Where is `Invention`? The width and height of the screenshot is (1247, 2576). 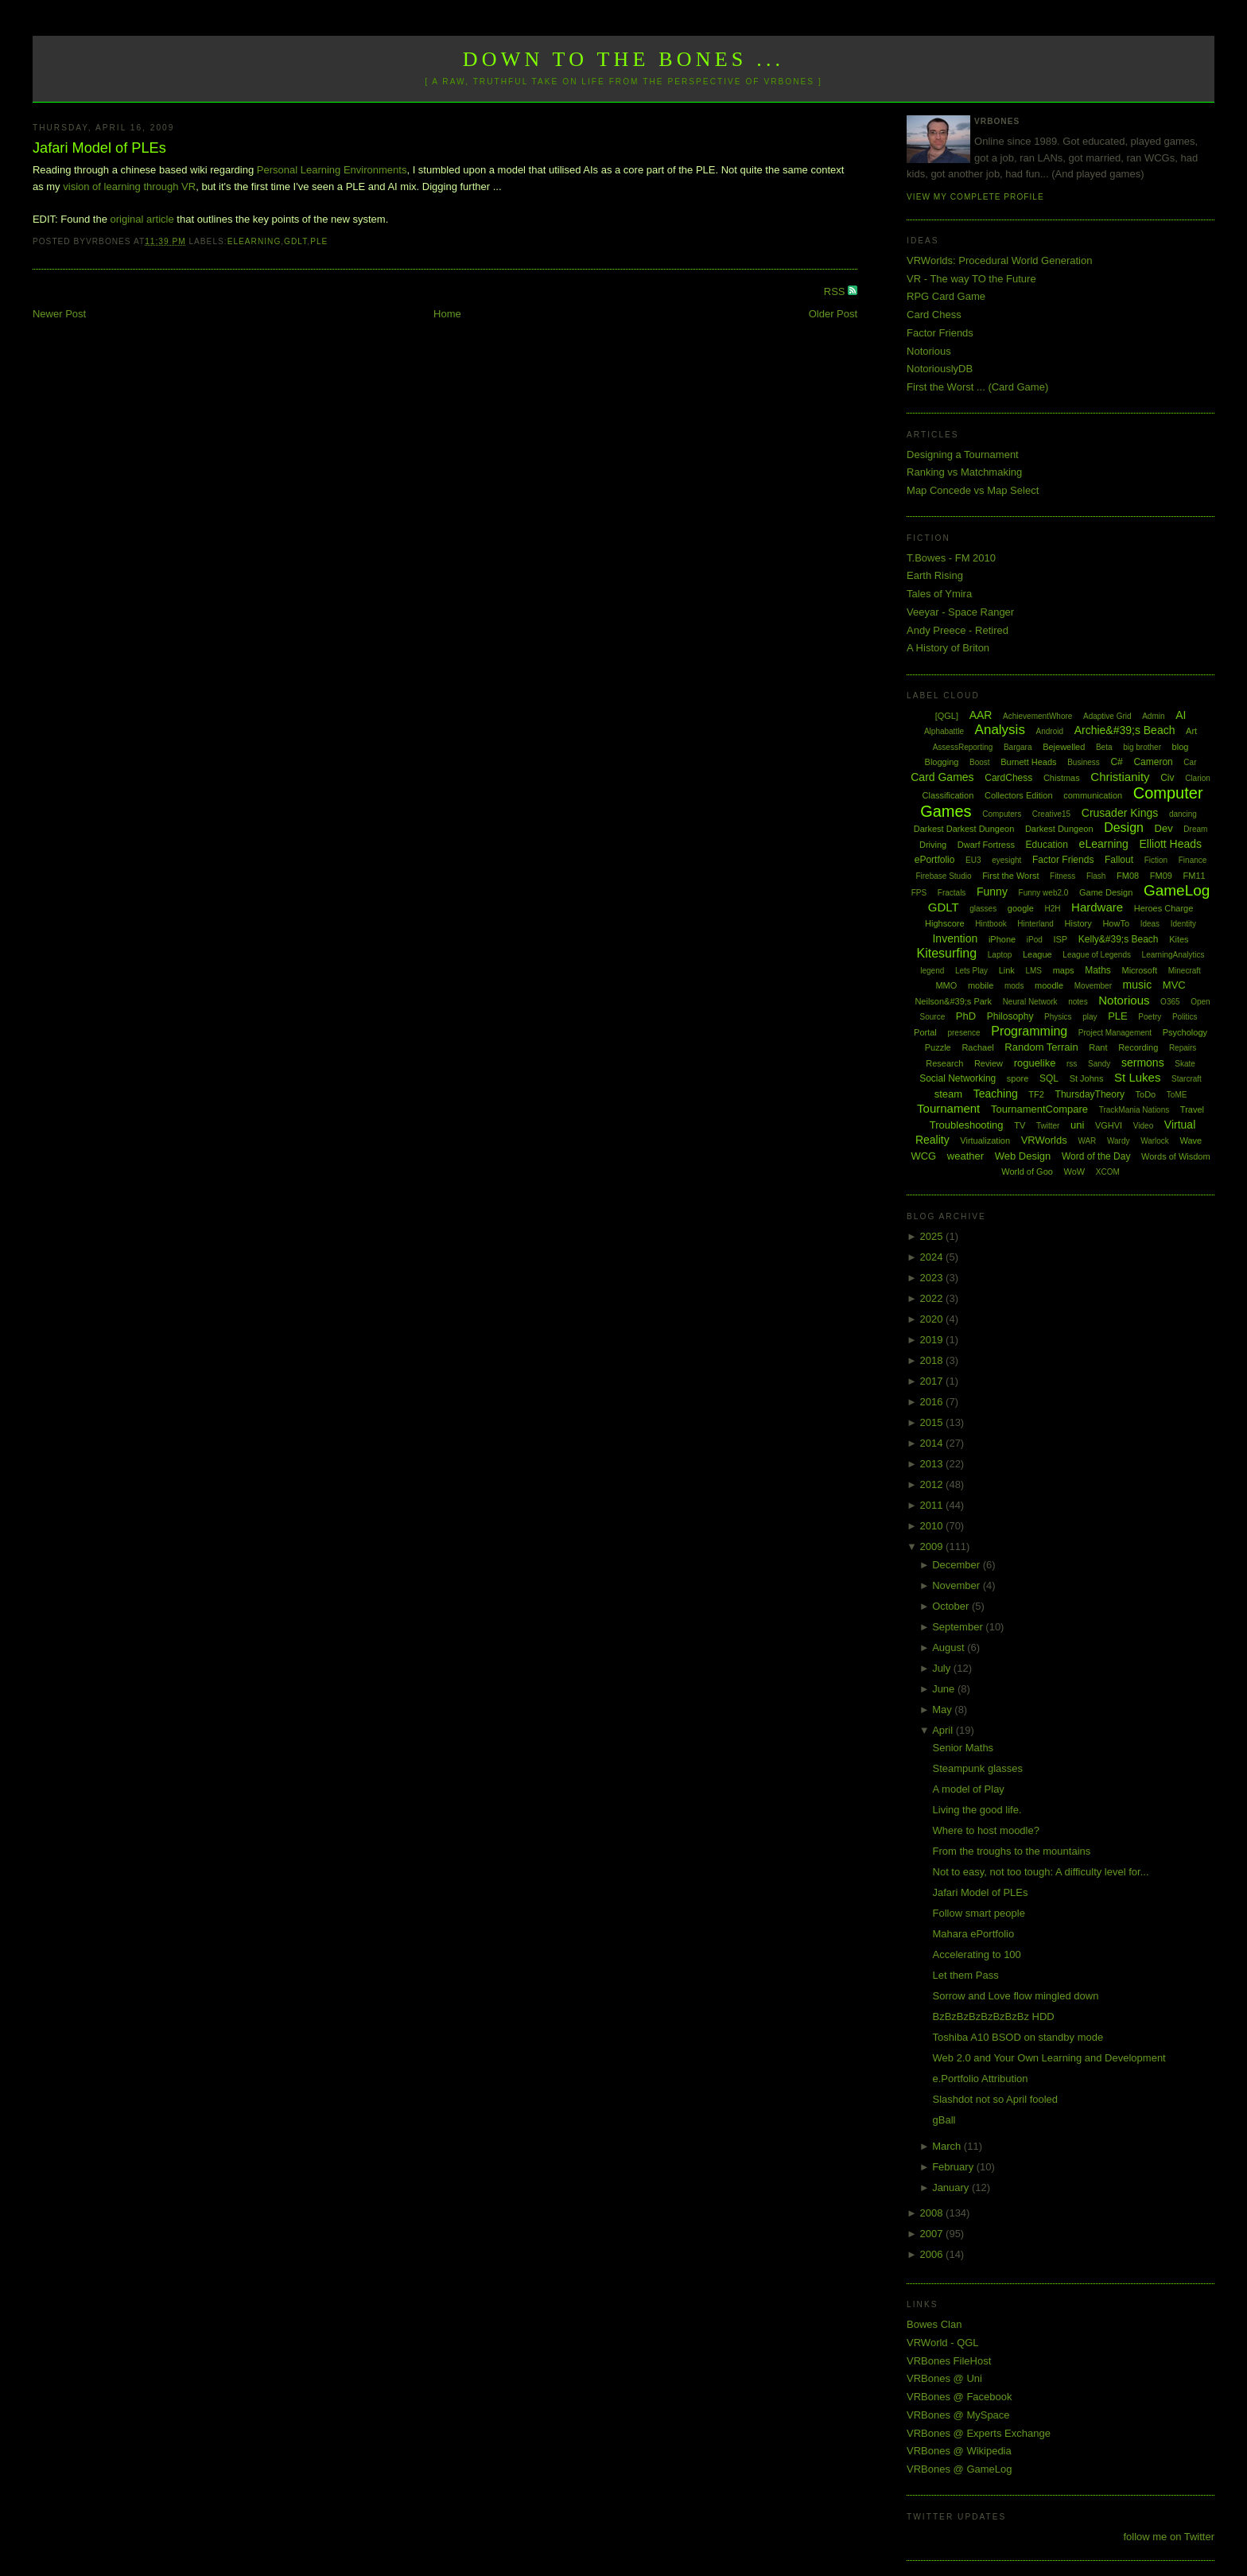 Invention is located at coordinates (954, 938).